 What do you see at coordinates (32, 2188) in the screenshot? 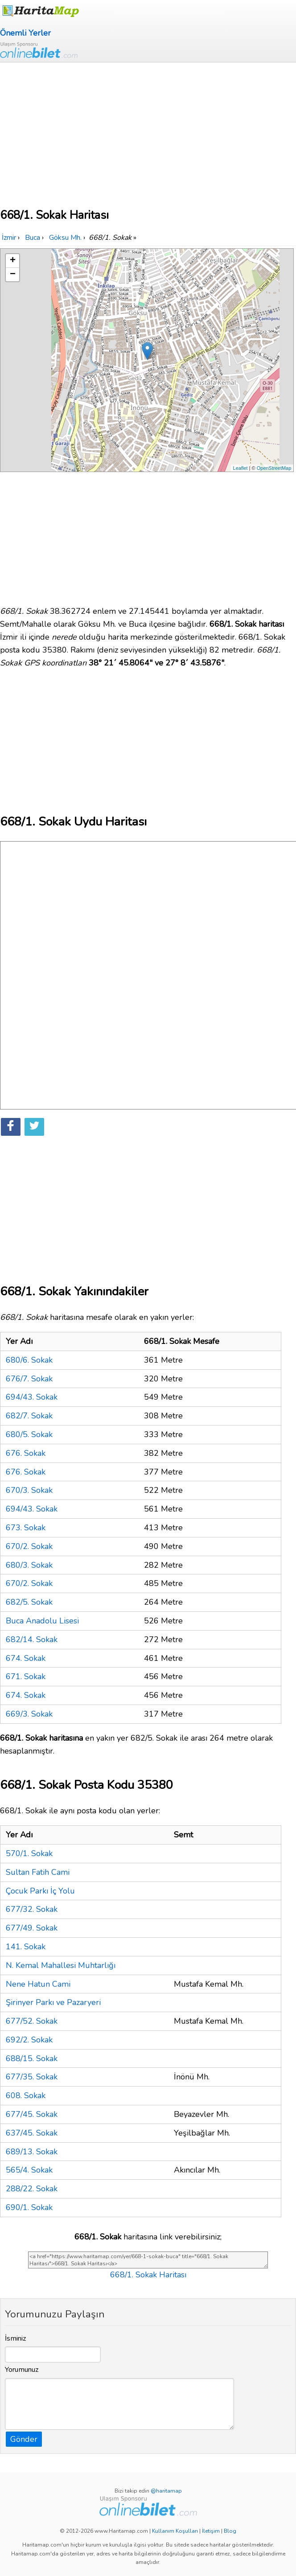
I see `288/22. Sokak` at bounding box center [32, 2188].